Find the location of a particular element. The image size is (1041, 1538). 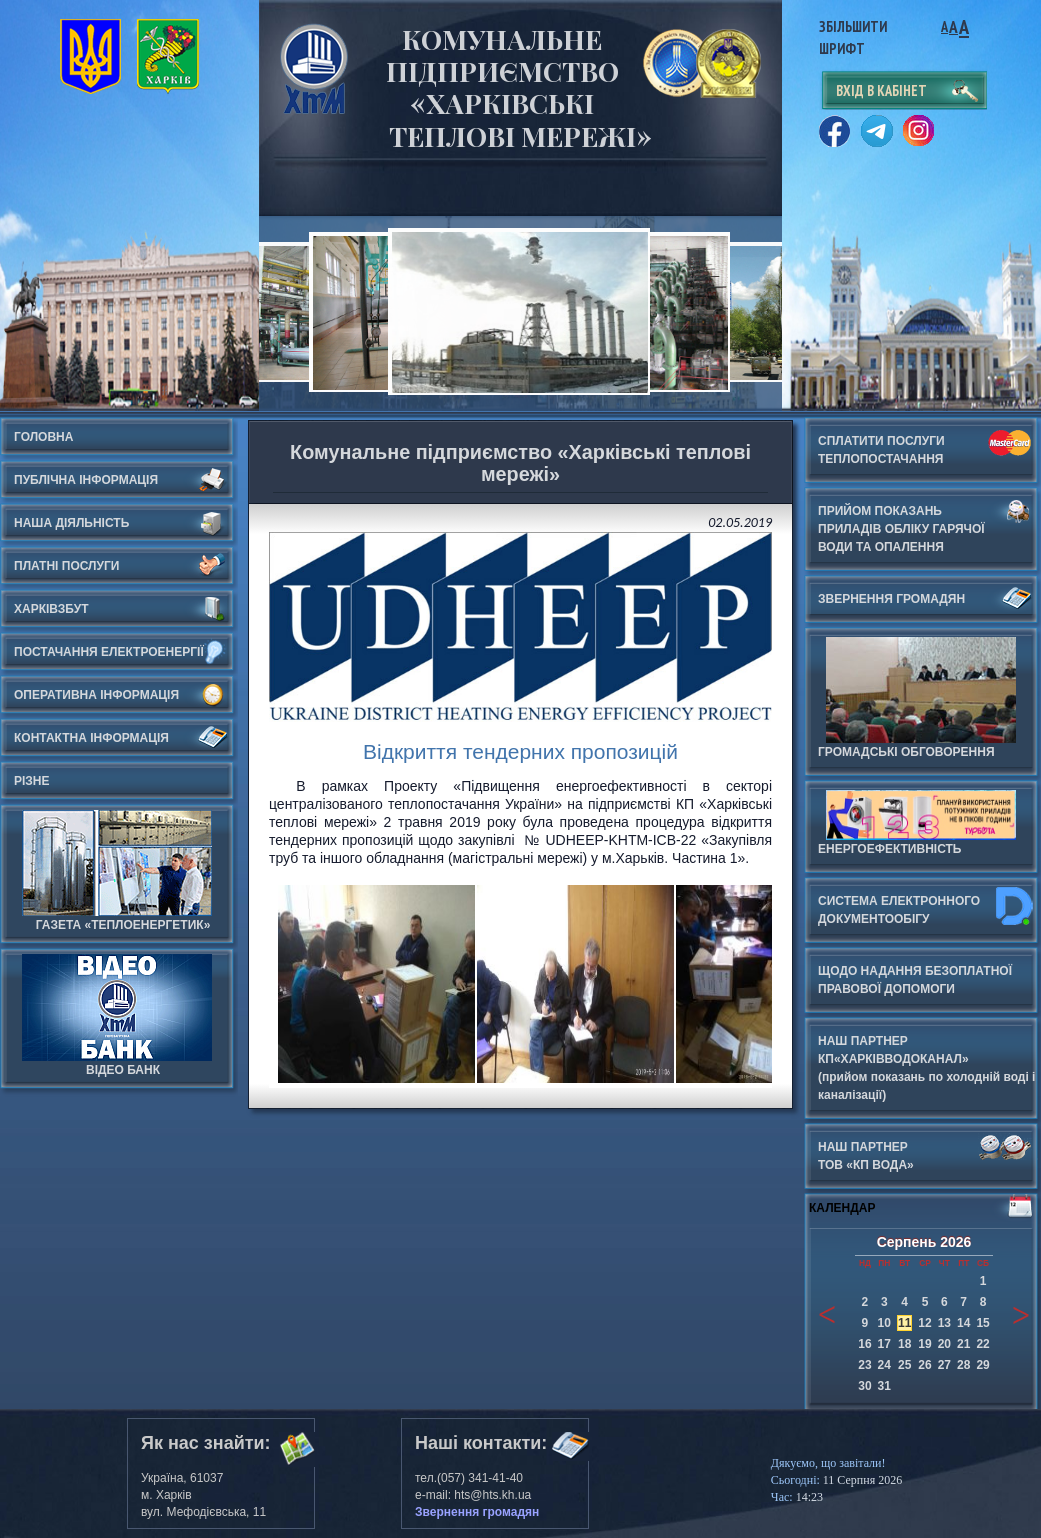

25 is located at coordinates (904, 1365).